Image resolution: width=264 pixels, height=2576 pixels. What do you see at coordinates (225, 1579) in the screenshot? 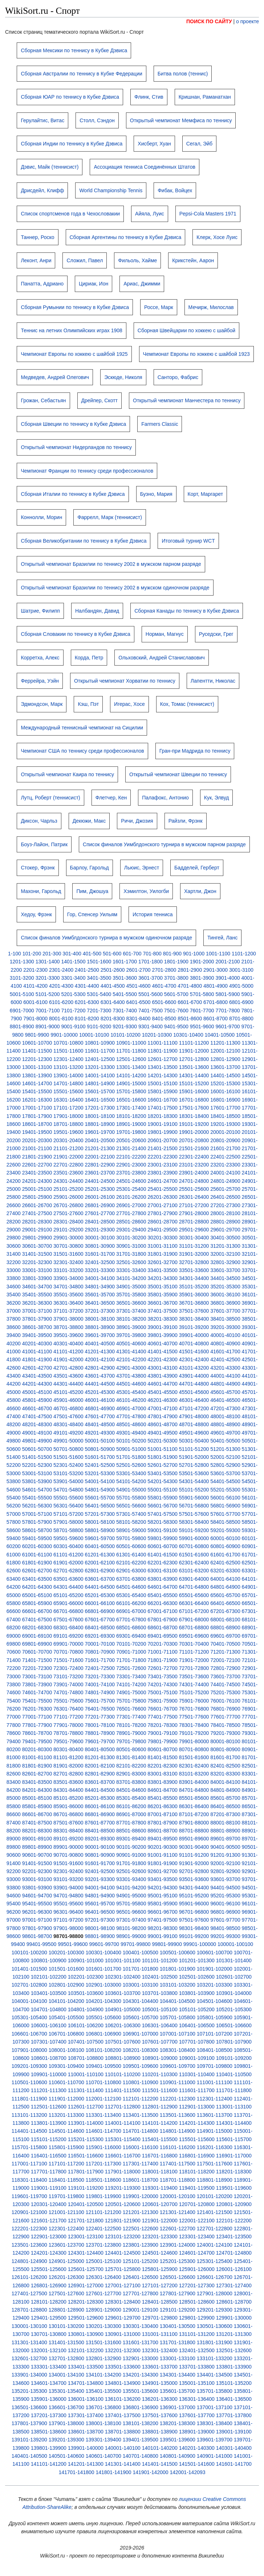
I see `64001-64100` at bounding box center [225, 1579].